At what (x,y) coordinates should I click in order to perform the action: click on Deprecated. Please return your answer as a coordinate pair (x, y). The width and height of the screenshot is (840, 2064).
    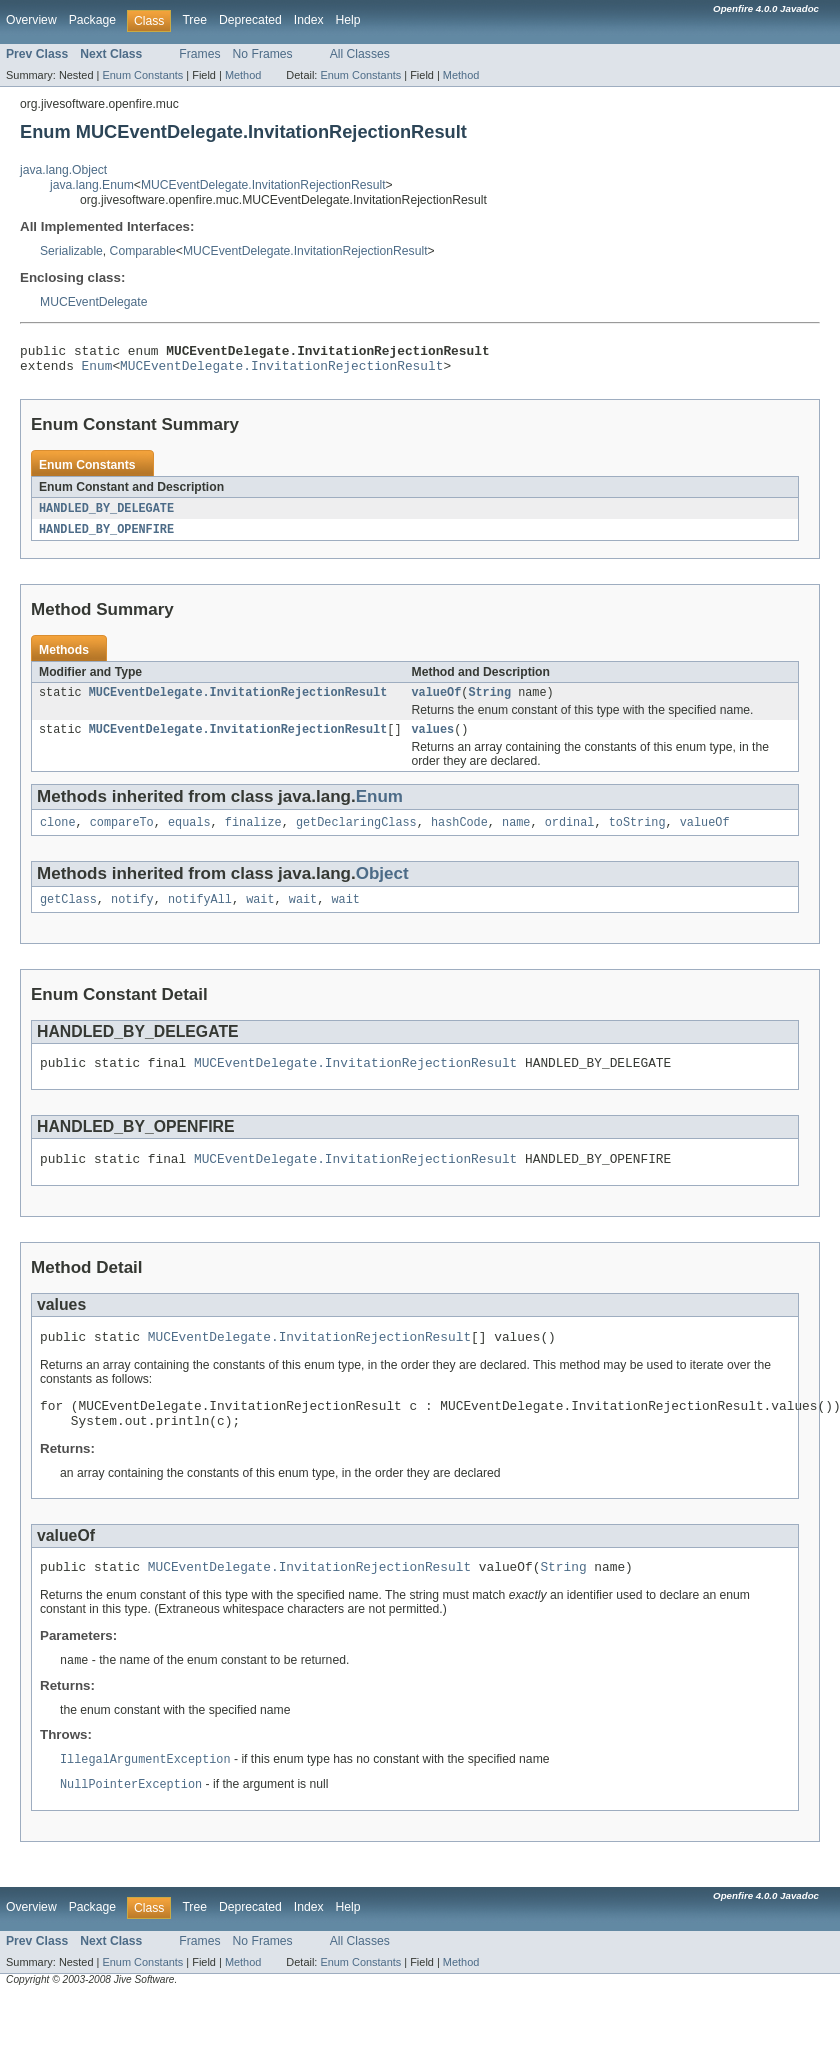
    Looking at the image, I should click on (250, 20).